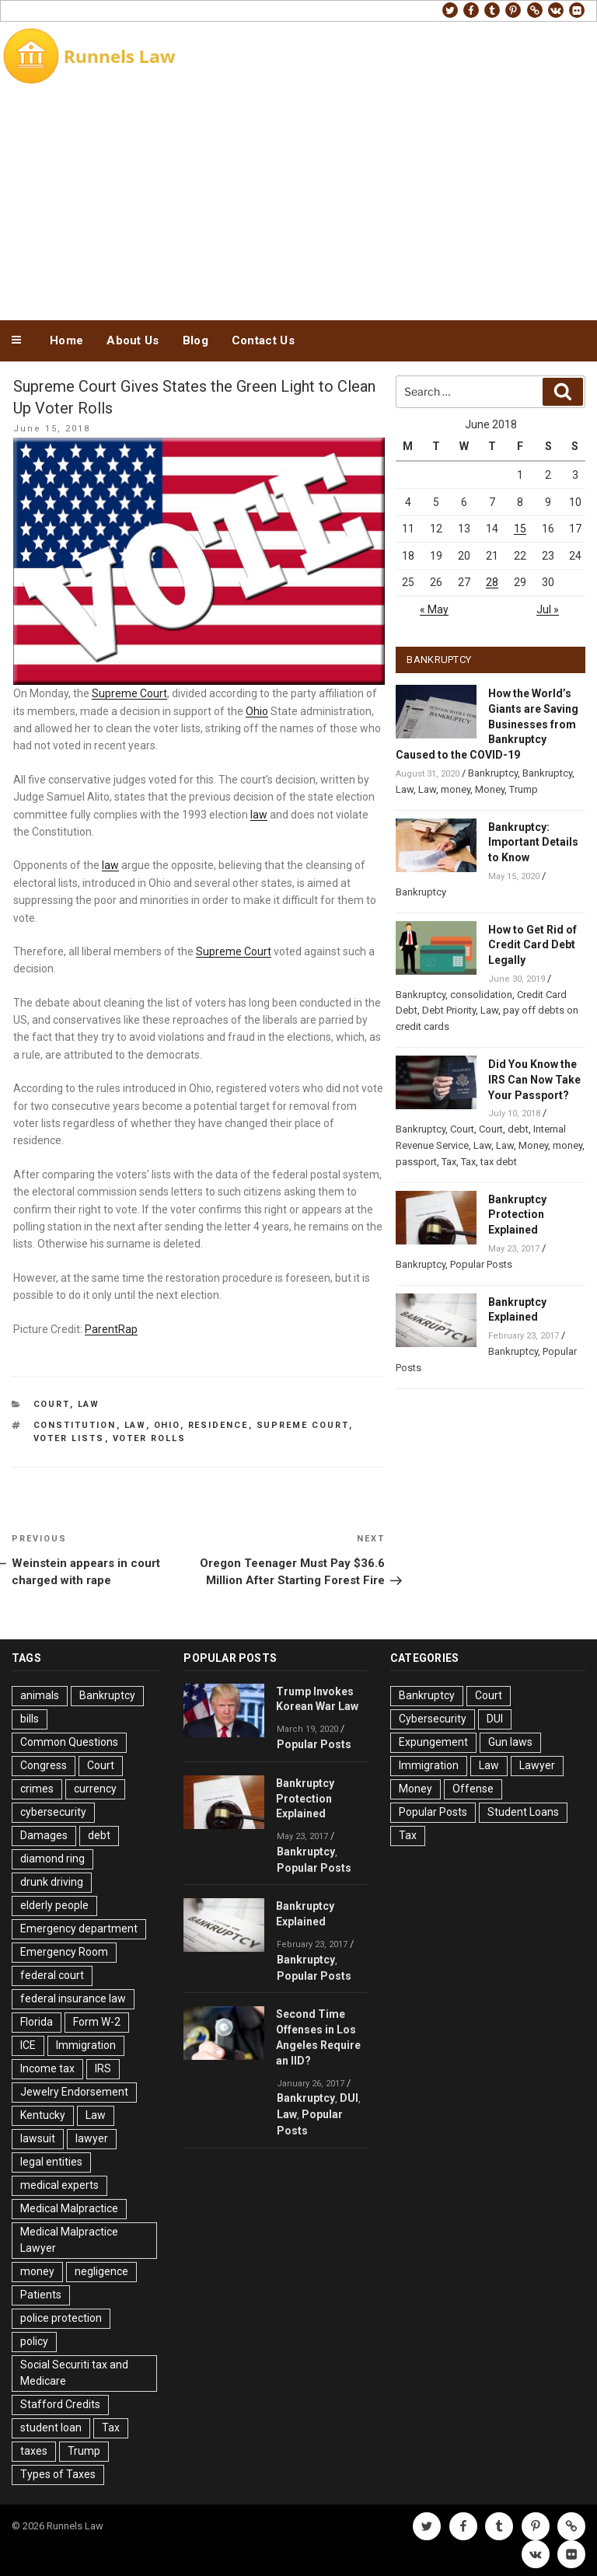 This screenshot has width=597, height=2576. Describe the element at coordinates (37, 2138) in the screenshot. I see `lawsuit` at that location.